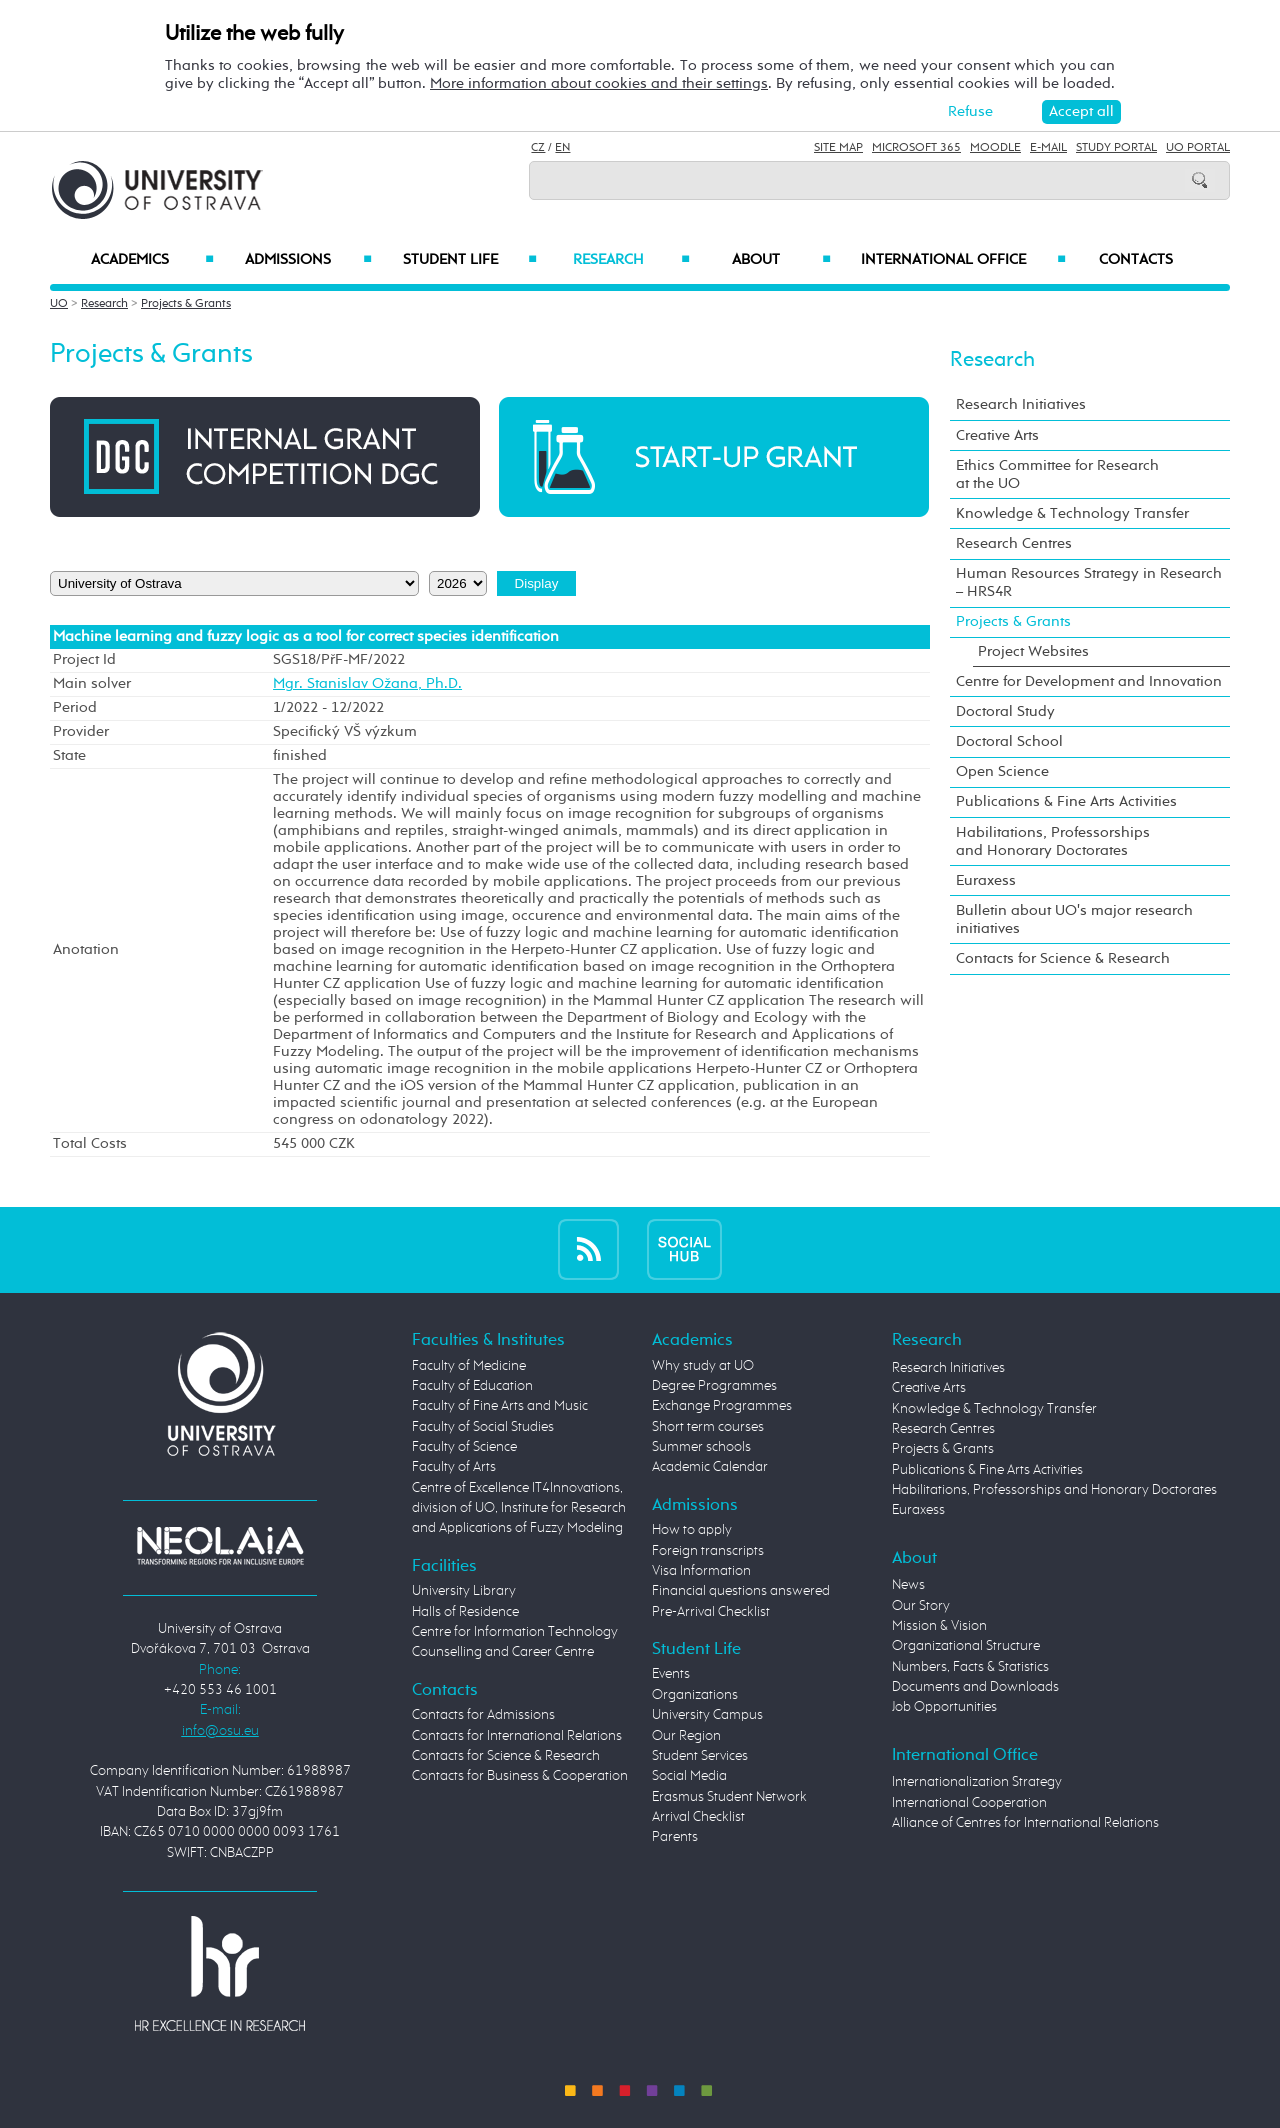 The width and height of the screenshot is (1280, 2128). What do you see at coordinates (986, 880) in the screenshot?
I see `Euraxess` at bounding box center [986, 880].